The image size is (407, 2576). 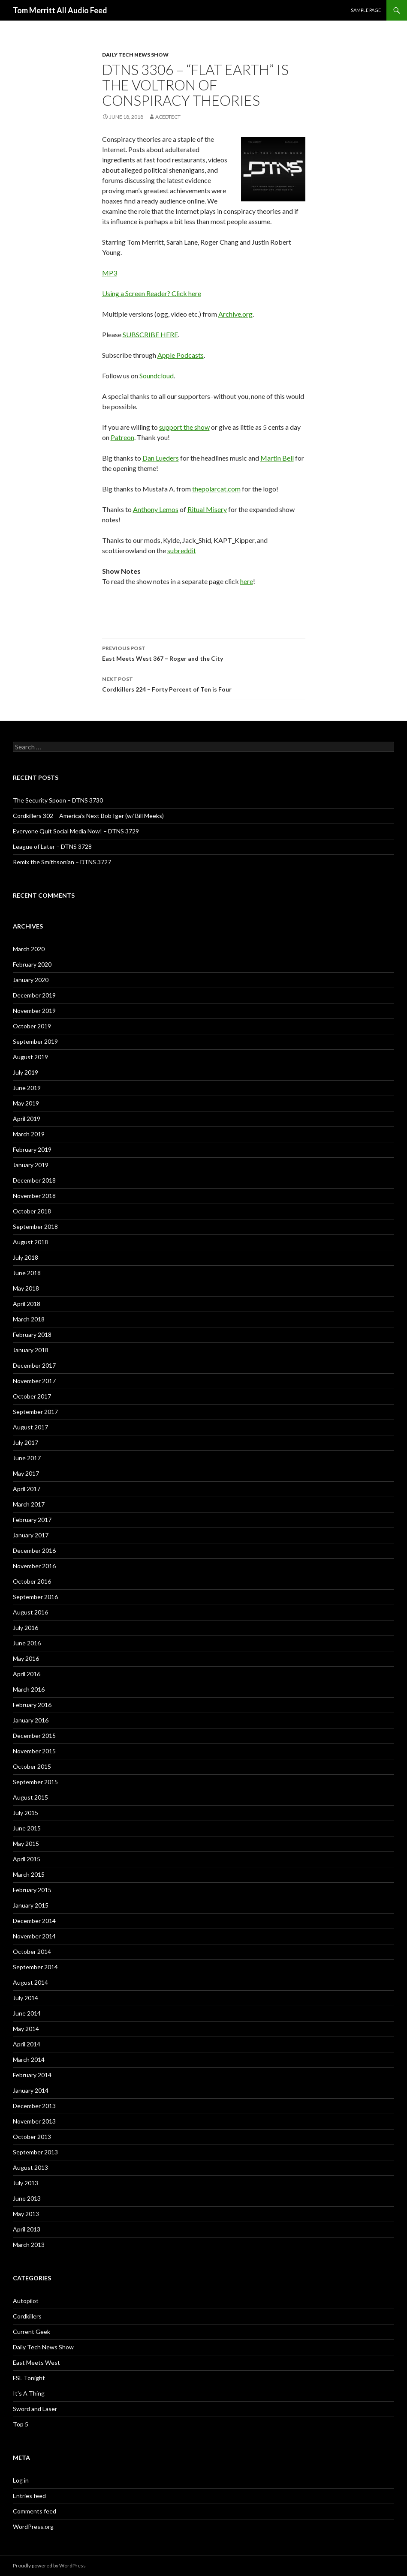 What do you see at coordinates (32, 1704) in the screenshot?
I see `February 2016` at bounding box center [32, 1704].